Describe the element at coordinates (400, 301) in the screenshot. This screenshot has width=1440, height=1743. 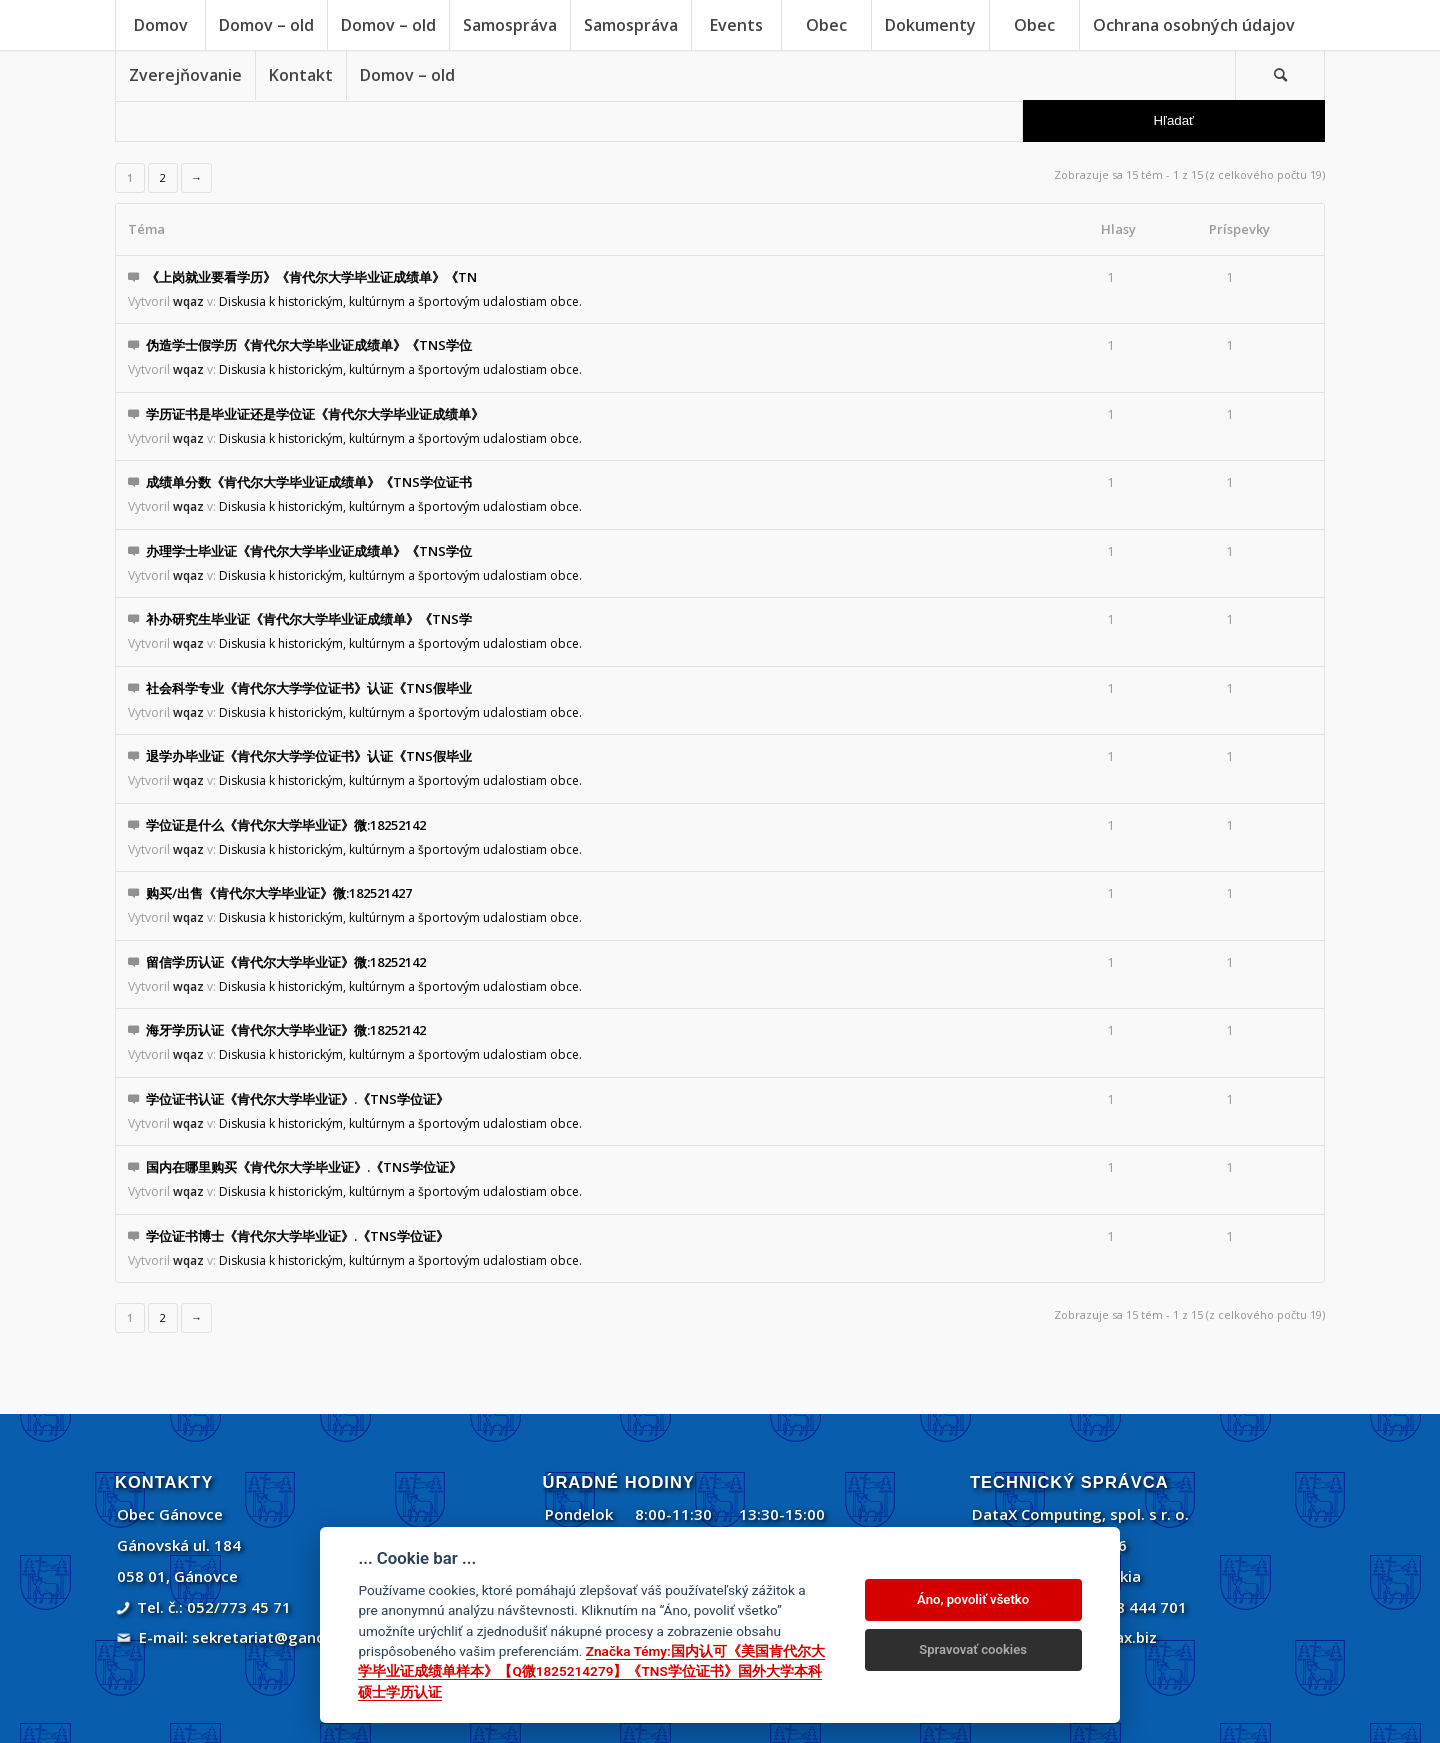
I see `Diskusia k historickým, kultúrnym a športovým udalostiam obce.` at that location.